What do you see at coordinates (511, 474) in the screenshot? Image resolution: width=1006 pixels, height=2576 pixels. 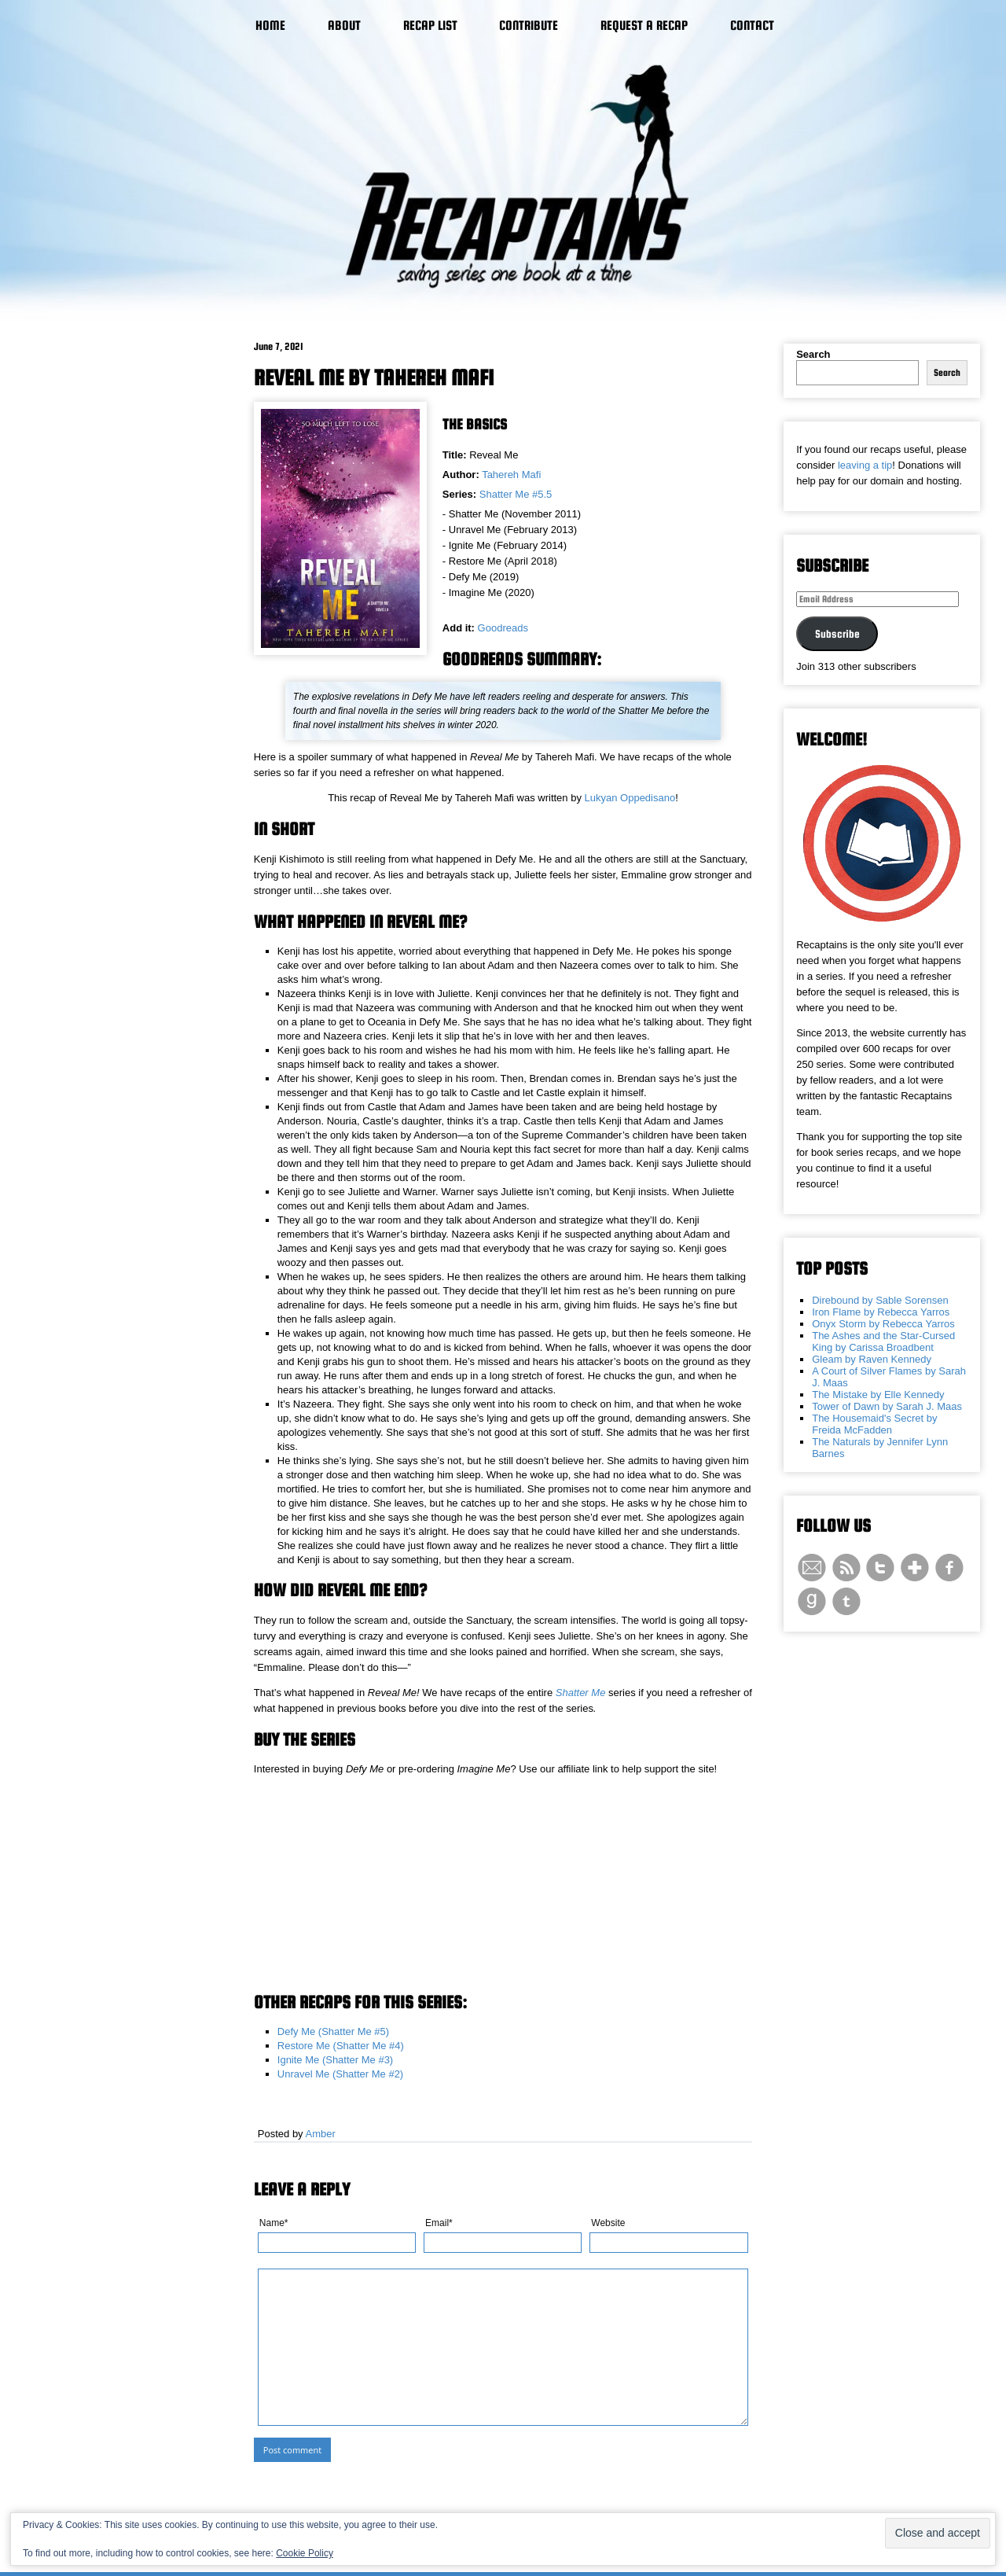 I see `Tahereh Mafi` at bounding box center [511, 474].